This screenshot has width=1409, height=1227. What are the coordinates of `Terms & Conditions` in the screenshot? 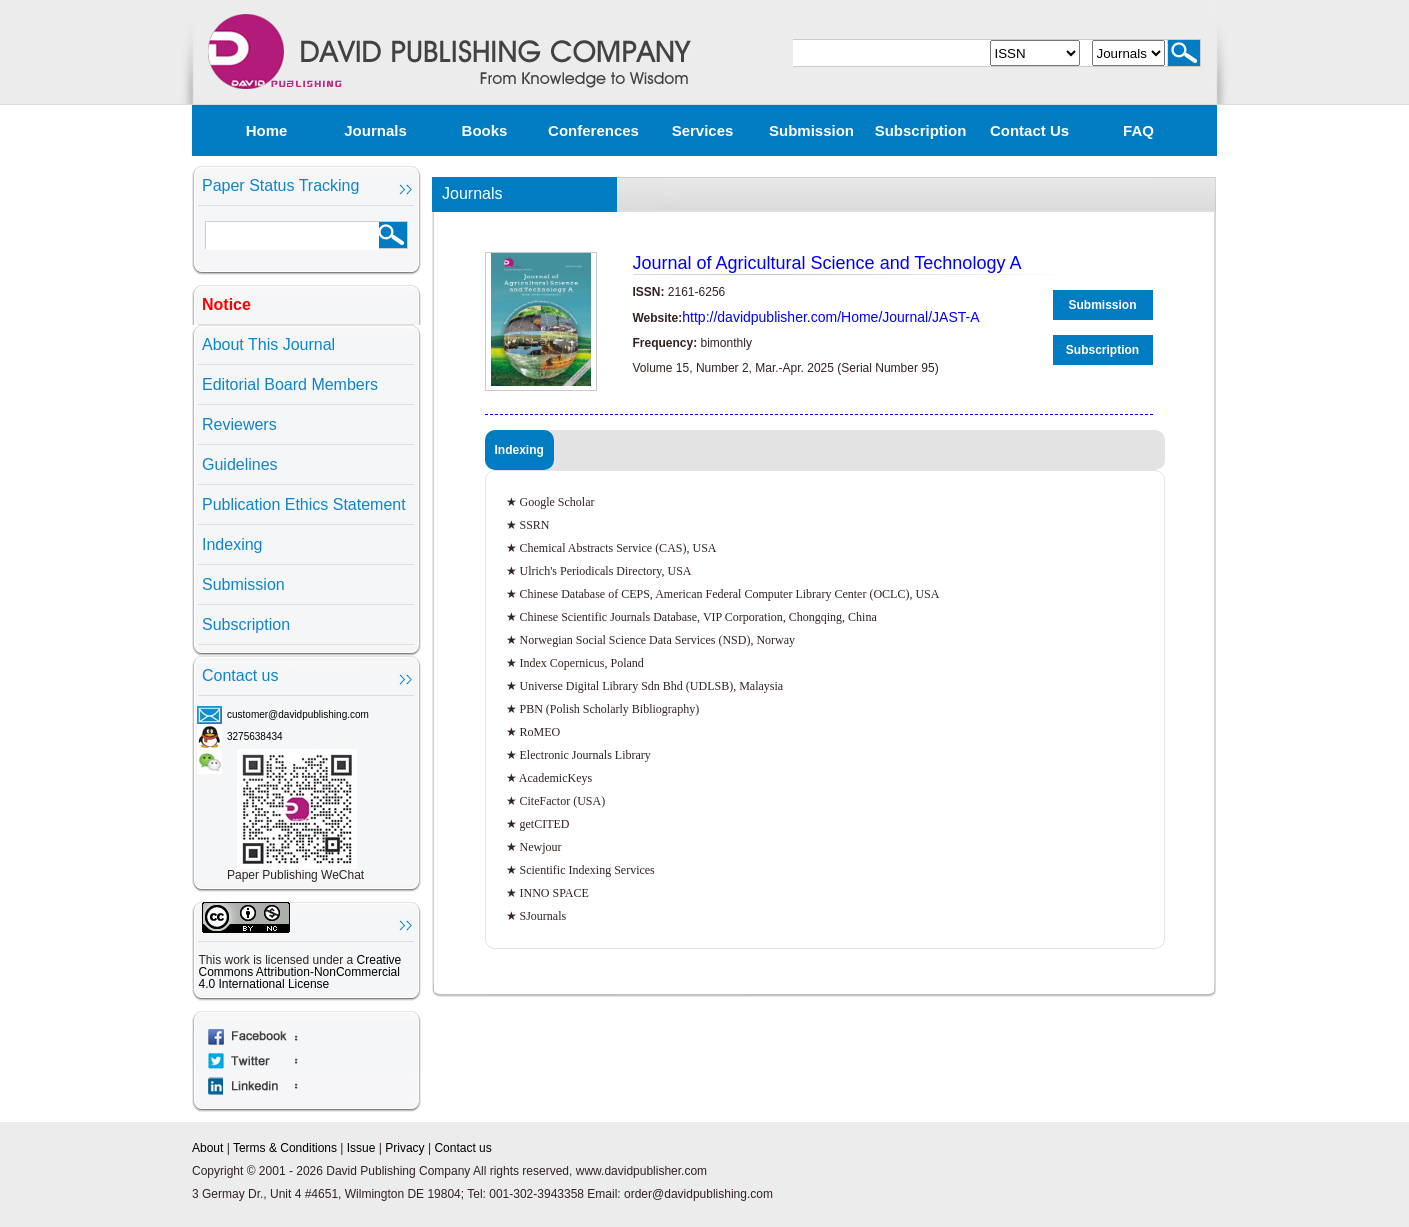 It's located at (285, 1148).